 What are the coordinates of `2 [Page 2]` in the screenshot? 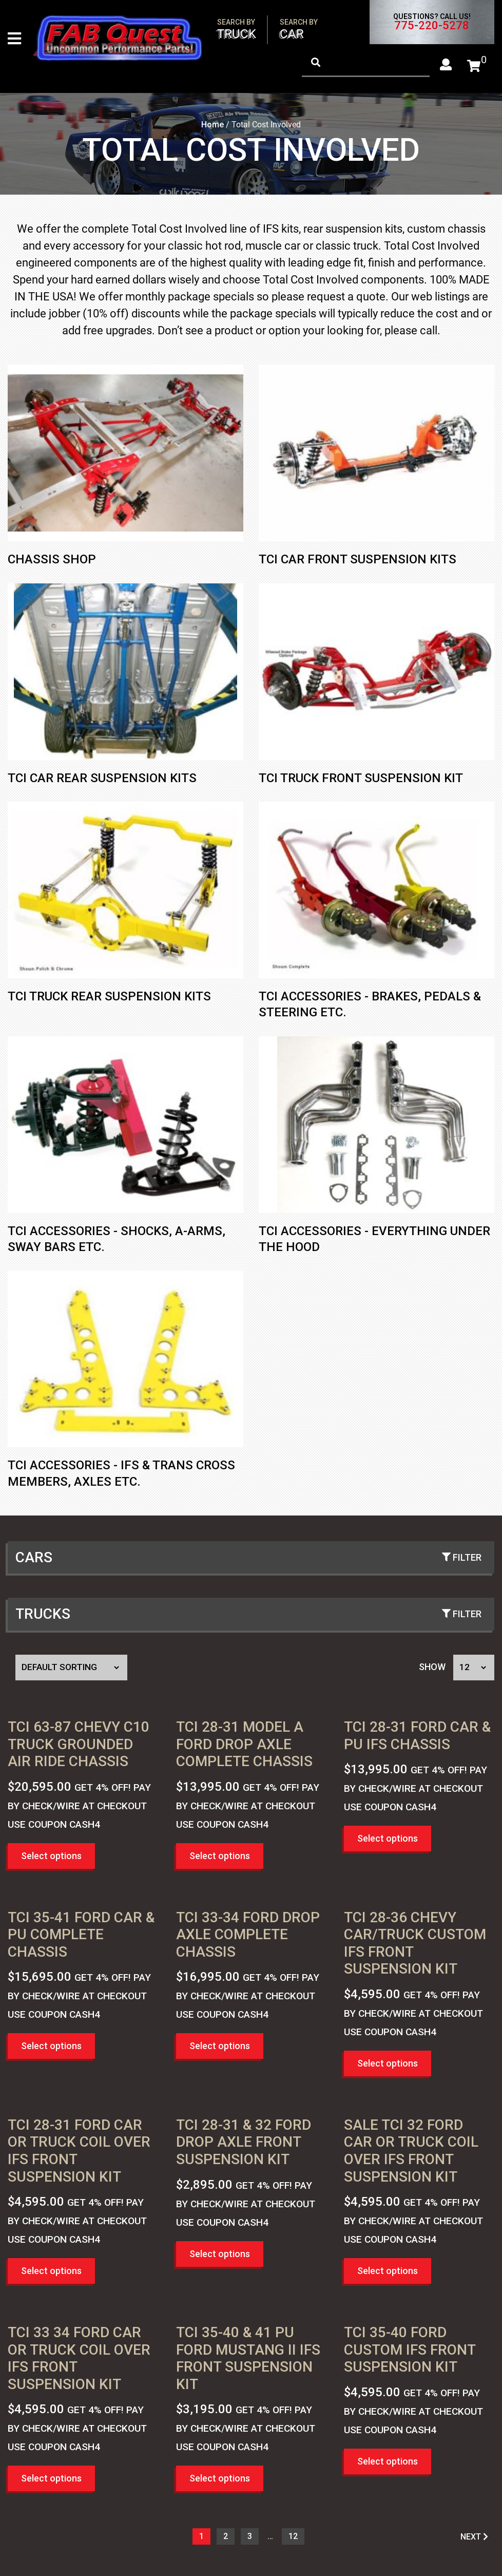 It's located at (225, 2538).